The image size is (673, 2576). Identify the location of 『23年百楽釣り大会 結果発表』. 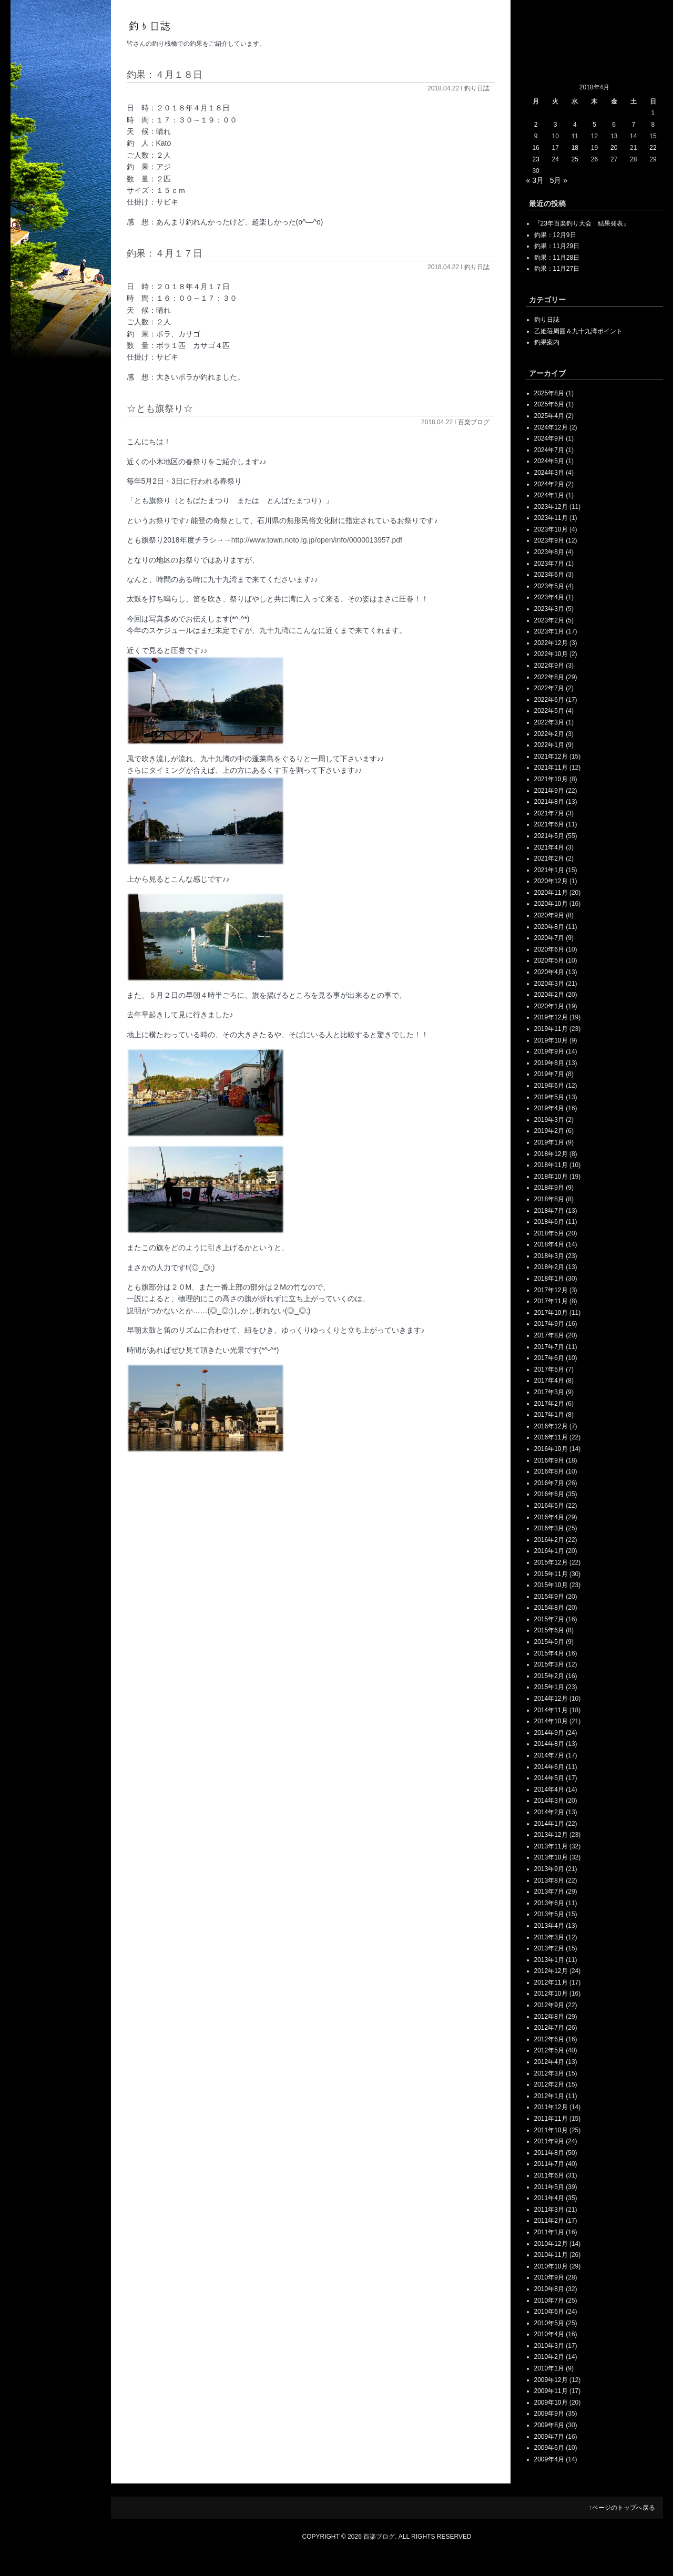
(581, 223).